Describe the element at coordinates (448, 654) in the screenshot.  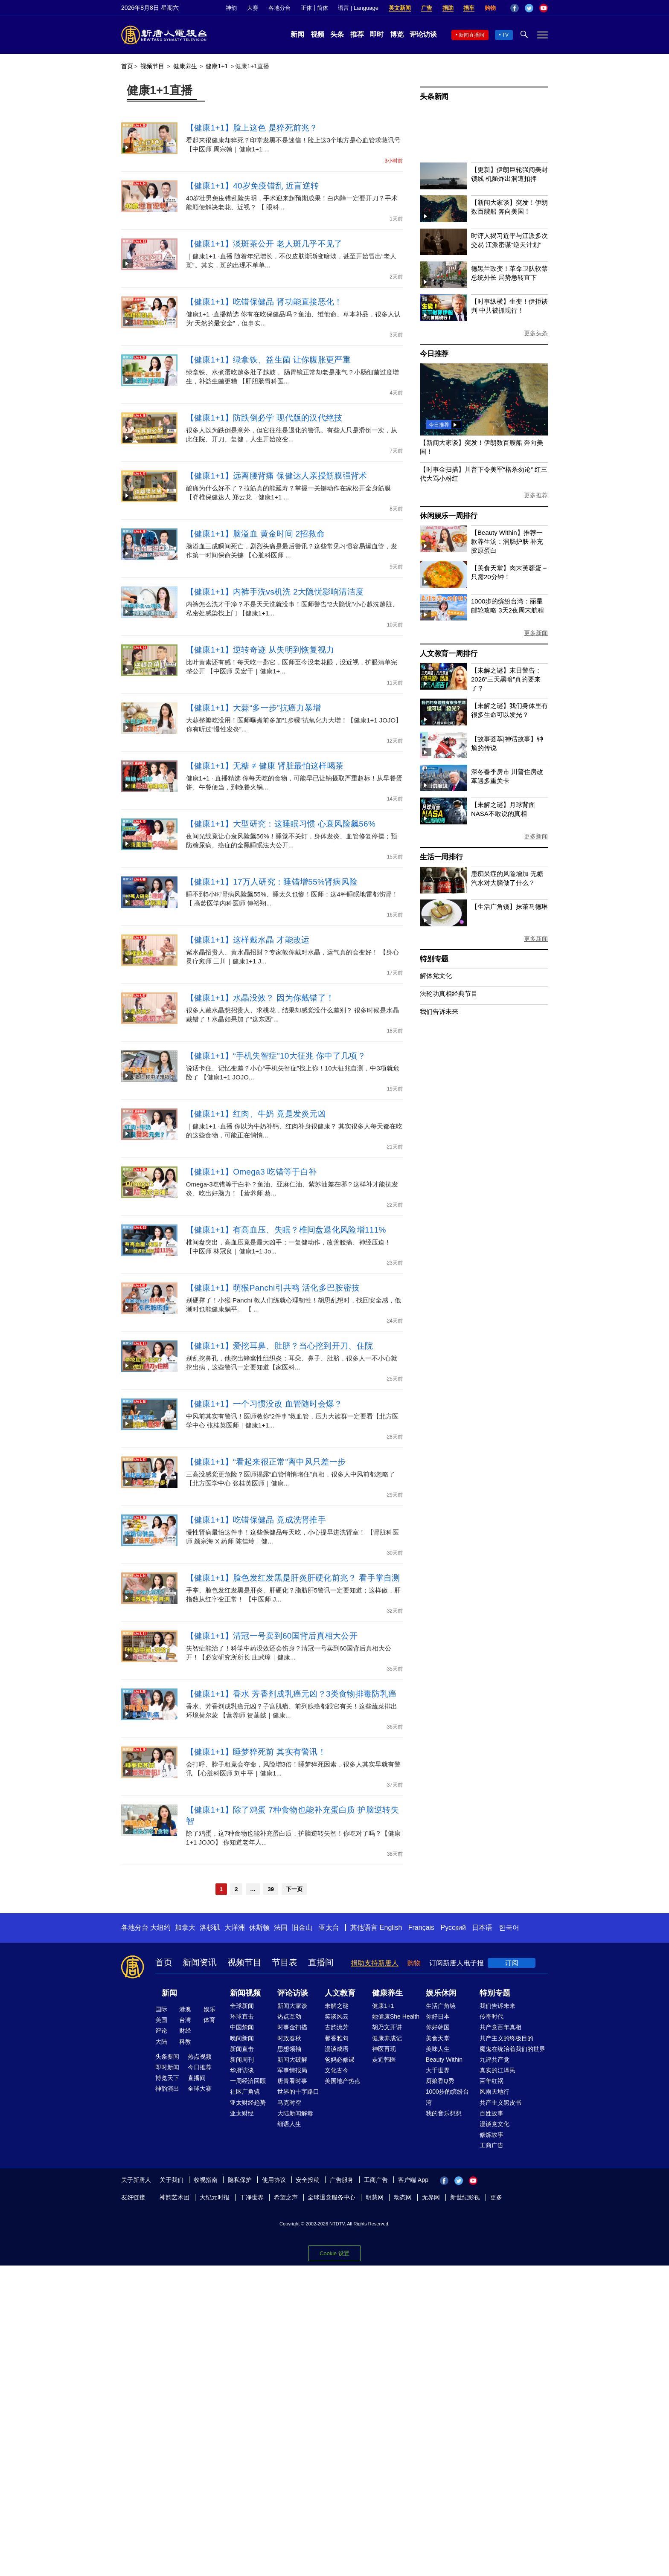
I see `人文教育一周排行` at that location.